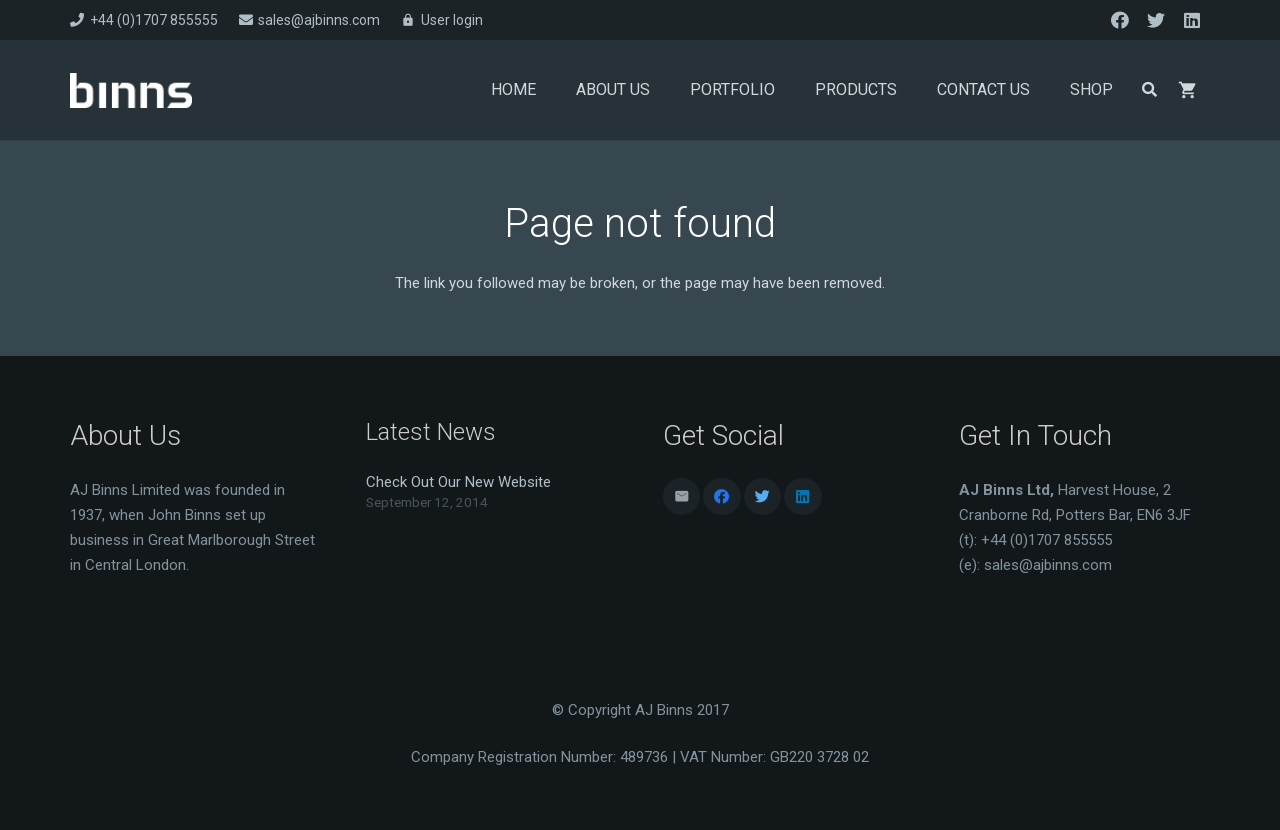  I want to click on [Email], so click(682, 497).